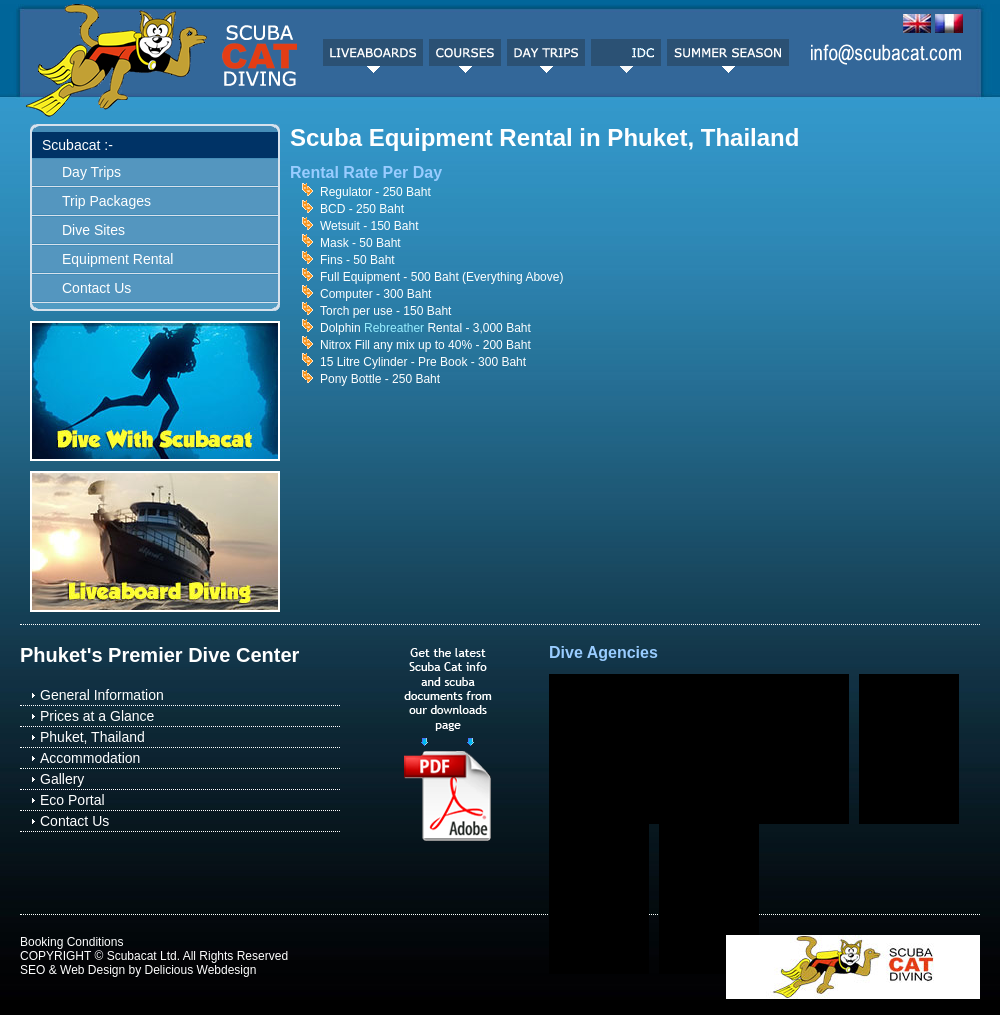  I want to click on General Information, so click(102, 695).